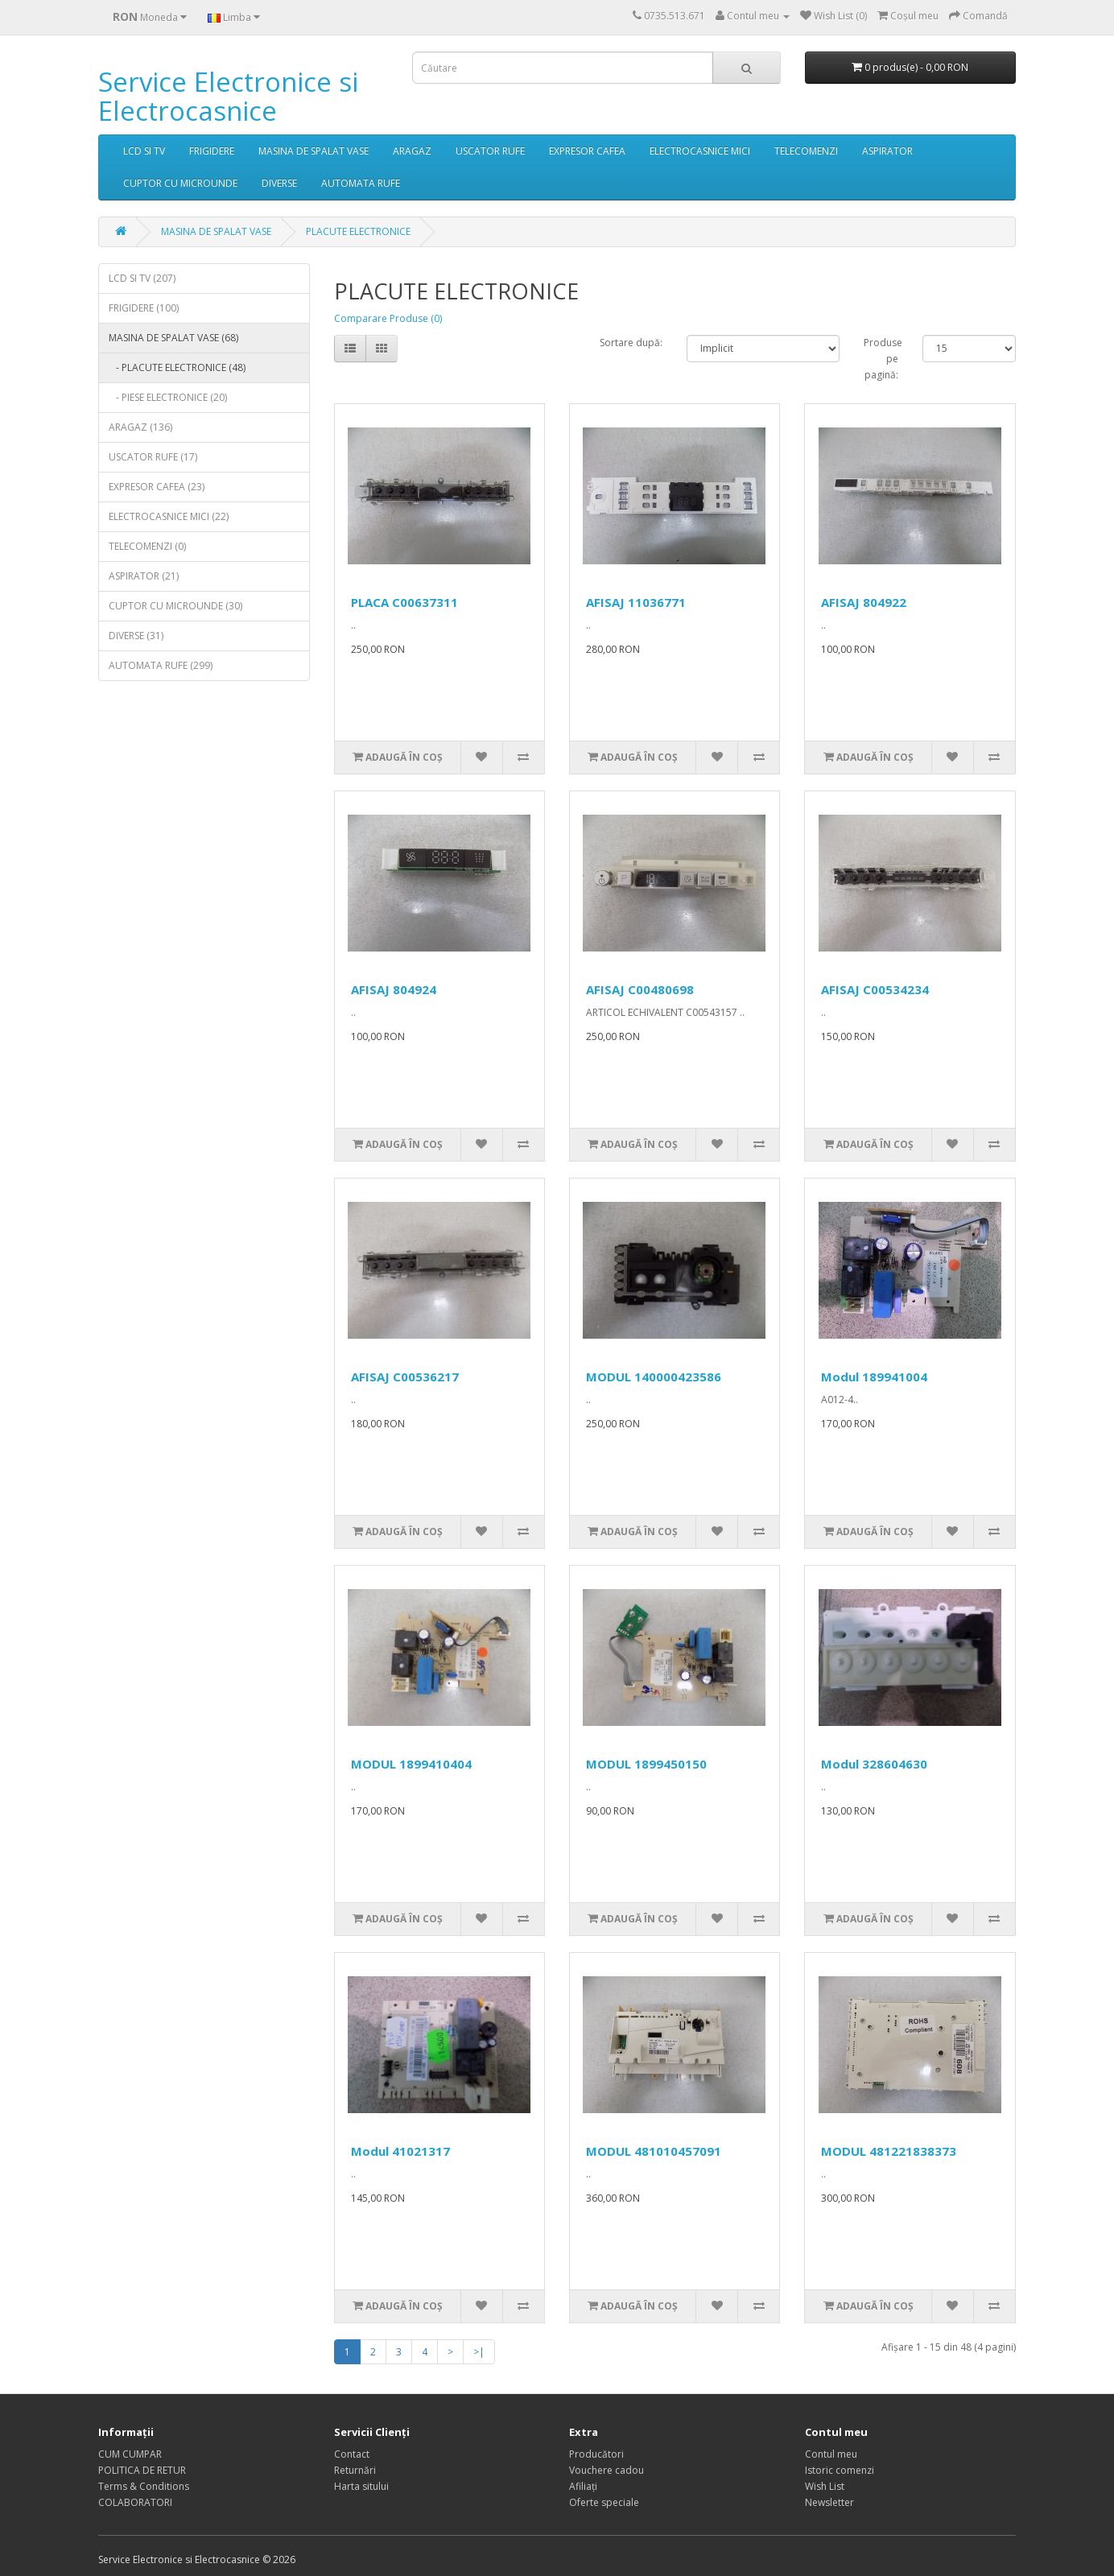 The image size is (1114, 2576). I want to click on AUTOMATA RUFE (299), so click(160, 665).